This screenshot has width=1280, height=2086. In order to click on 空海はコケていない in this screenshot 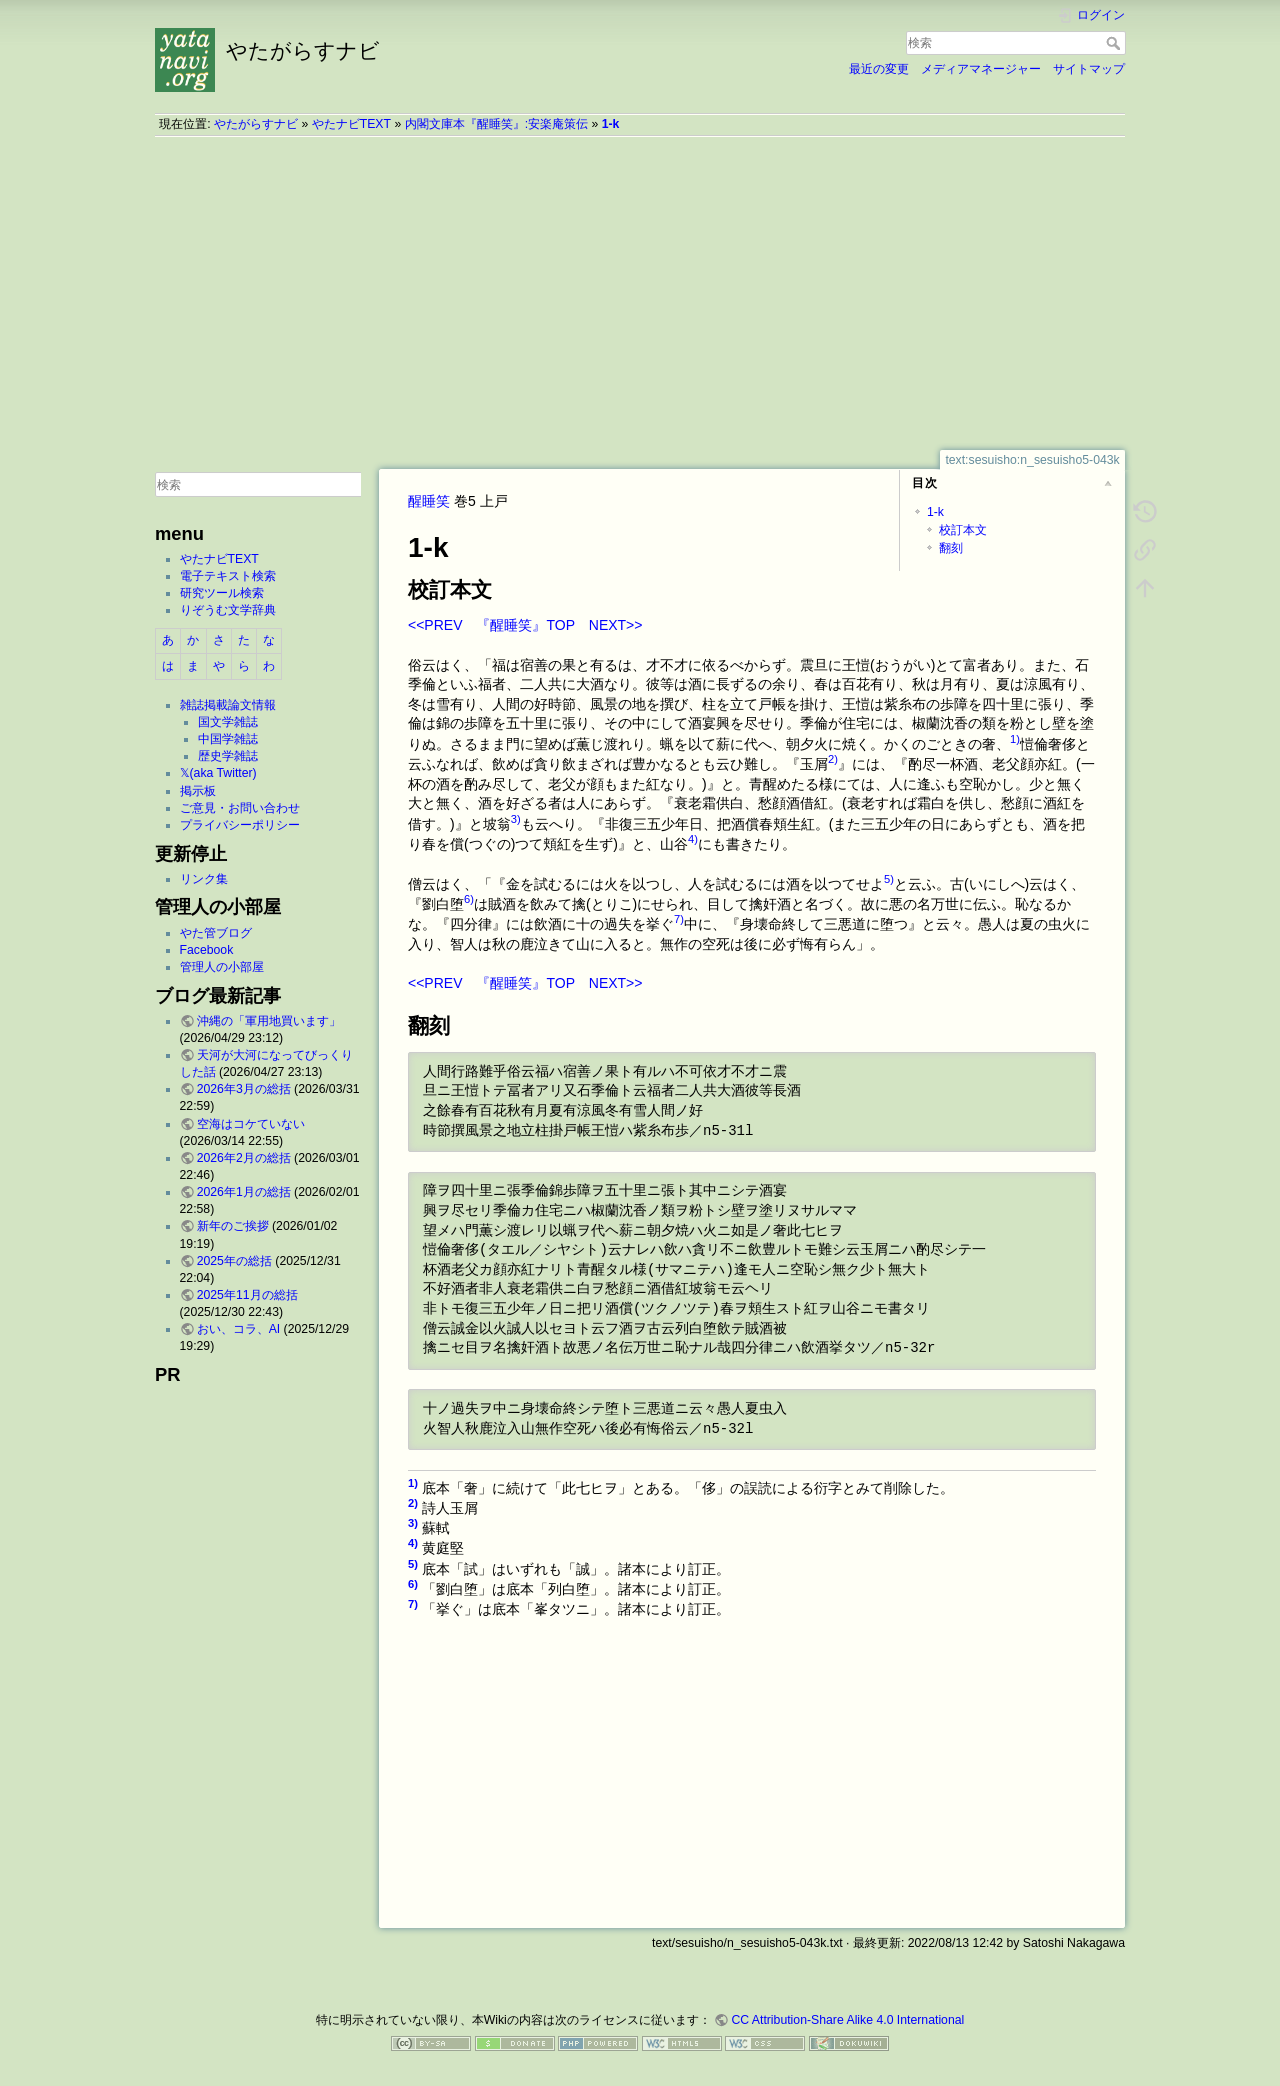, I will do `click(251, 1124)`.